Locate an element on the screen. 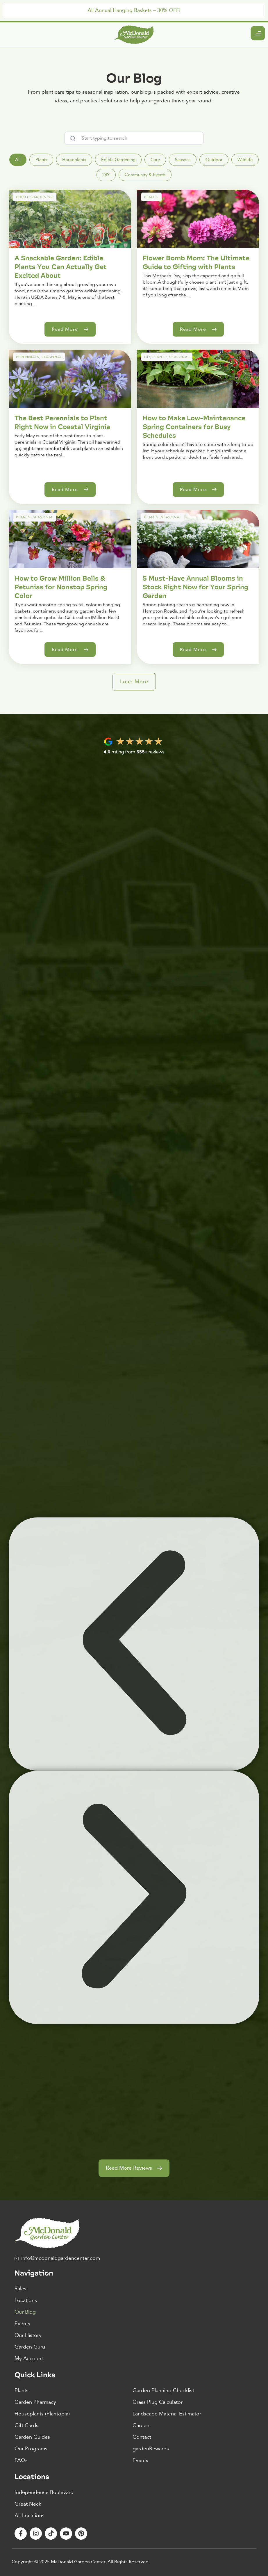 Image resolution: width=268 pixels, height=2576 pixels. Our History is located at coordinates (28, 2335).